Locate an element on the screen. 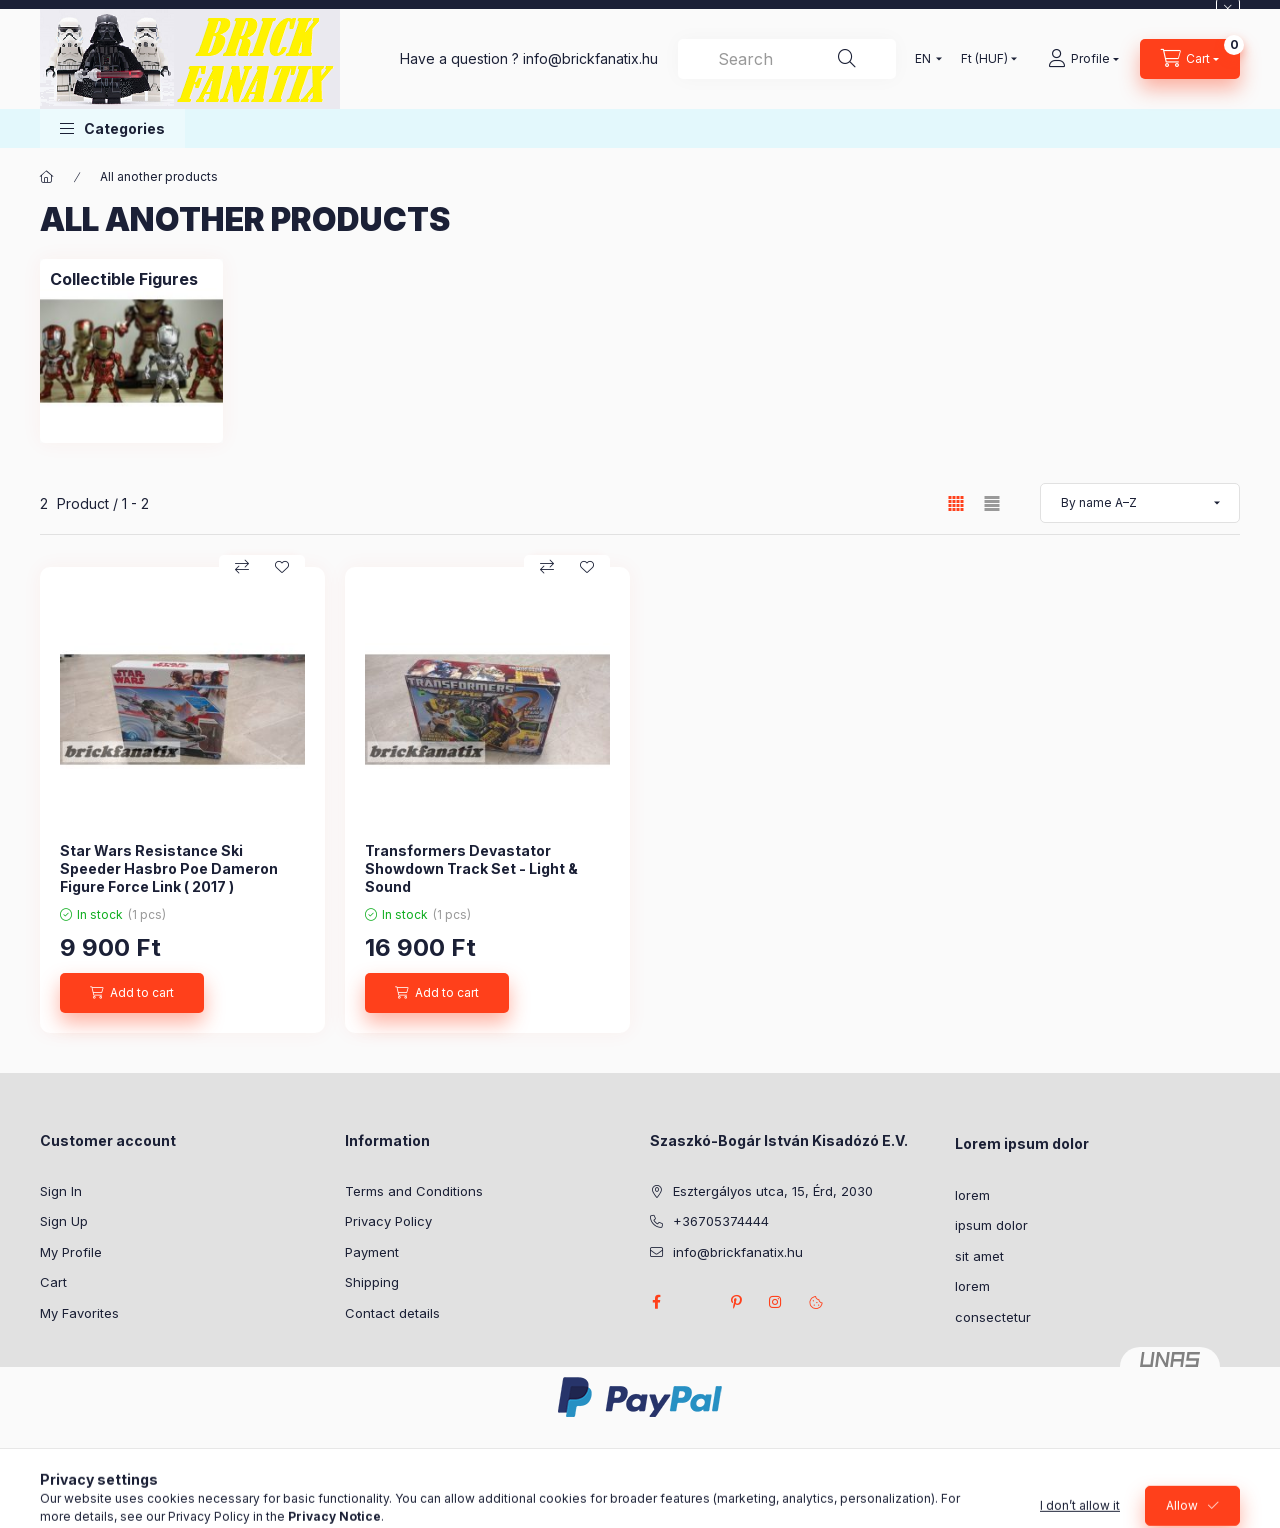  info@brickfanatix.hu is located at coordinates (738, 1252).